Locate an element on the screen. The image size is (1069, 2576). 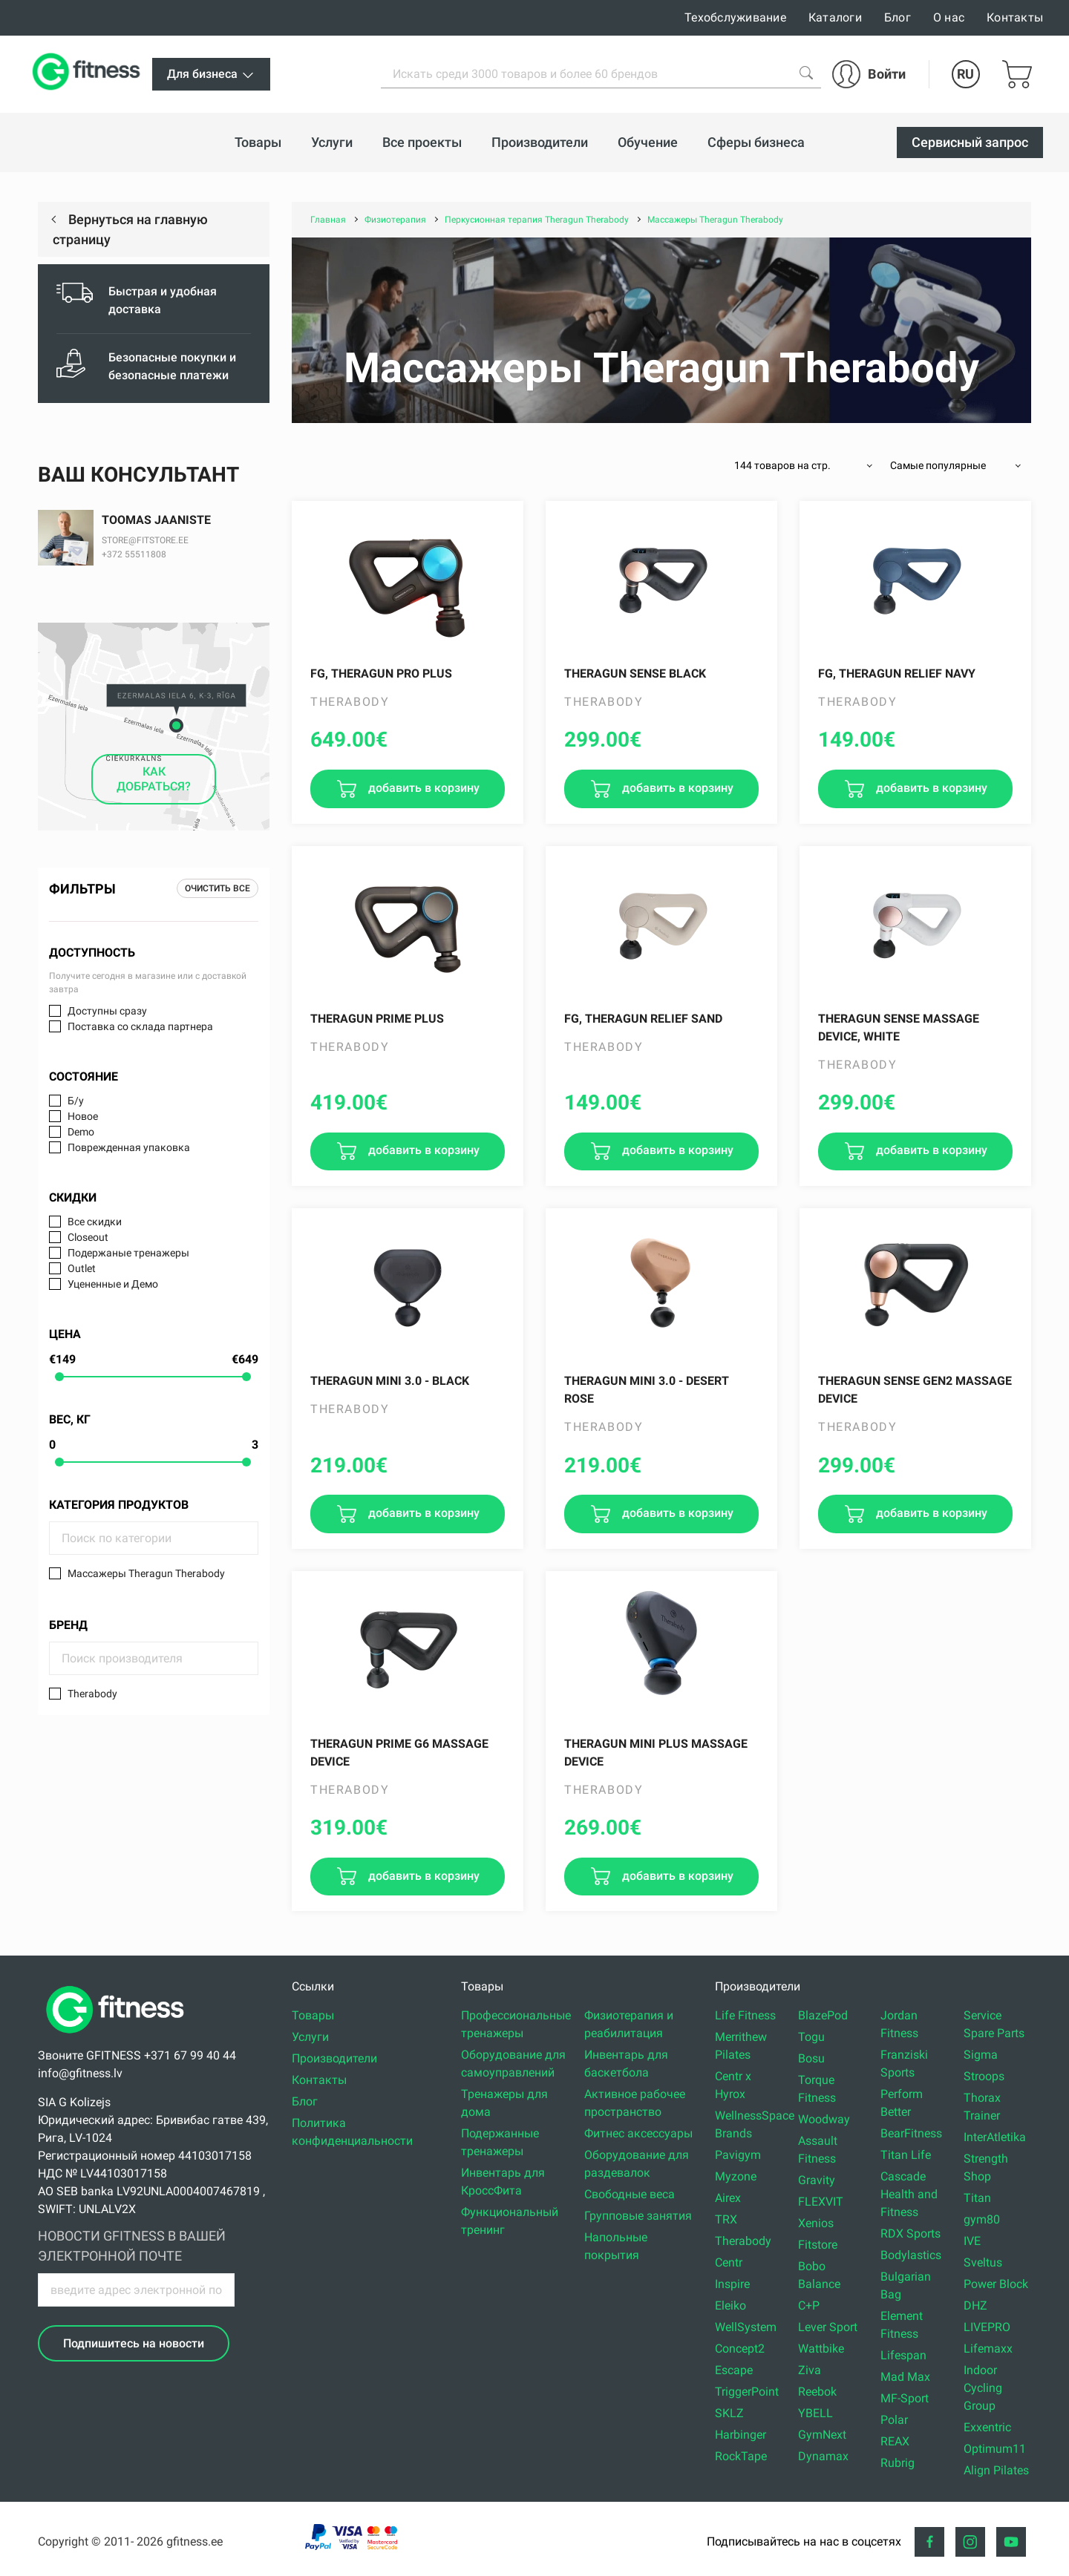
Therabody is located at coordinates (92, 1694).